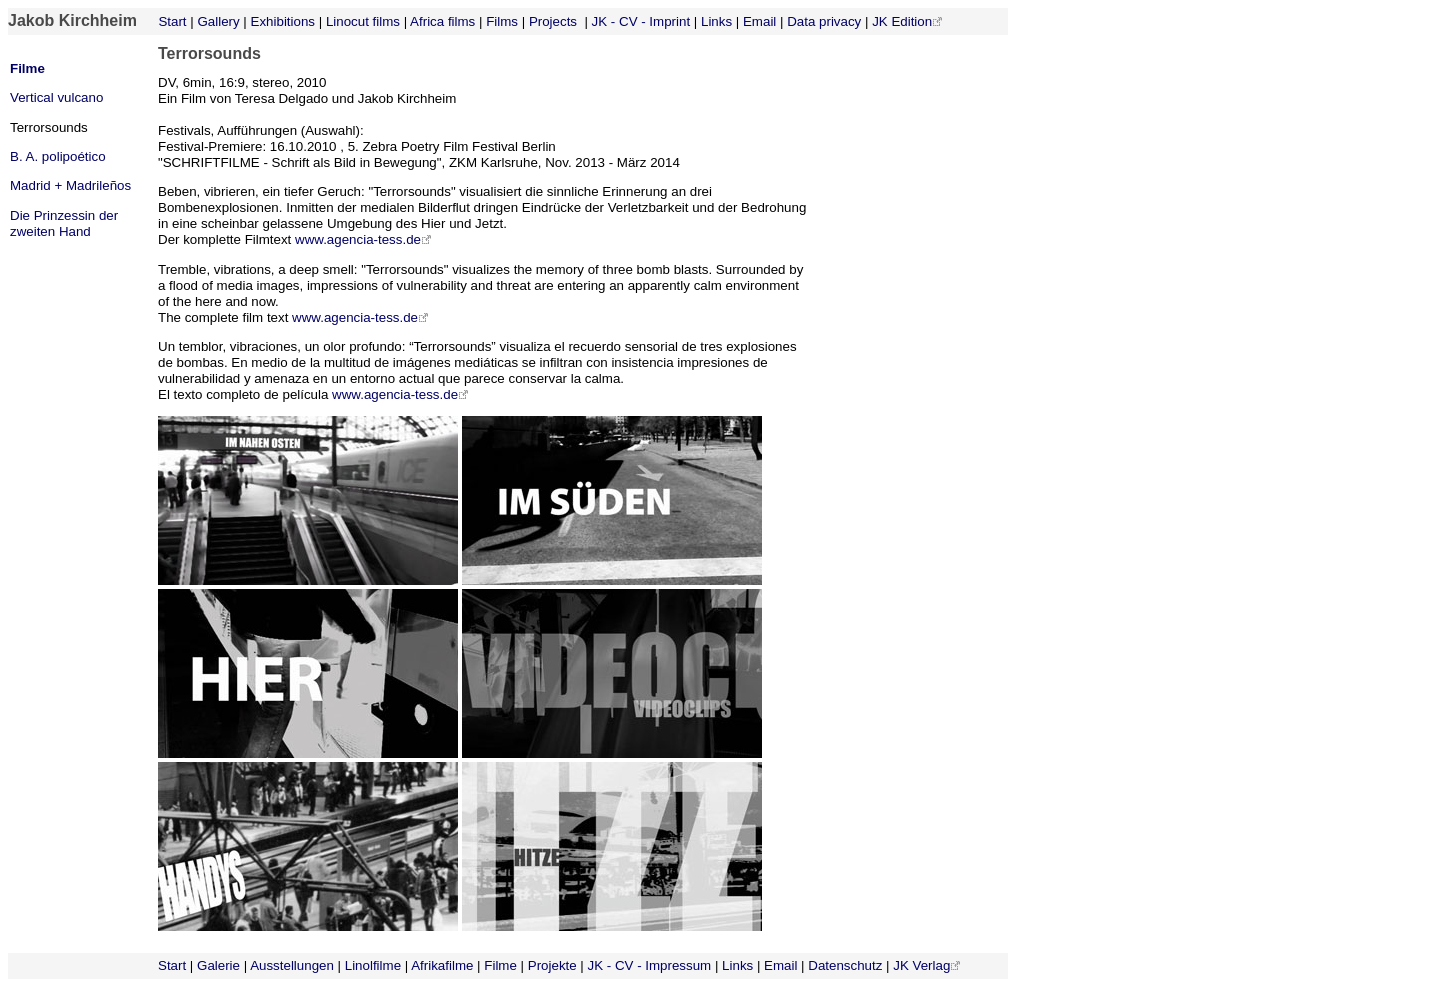 This screenshot has width=1452, height=987. What do you see at coordinates (70, 185) in the screenshot?
I see `Madrid + Madrileños` at bounding box center [70, 185].